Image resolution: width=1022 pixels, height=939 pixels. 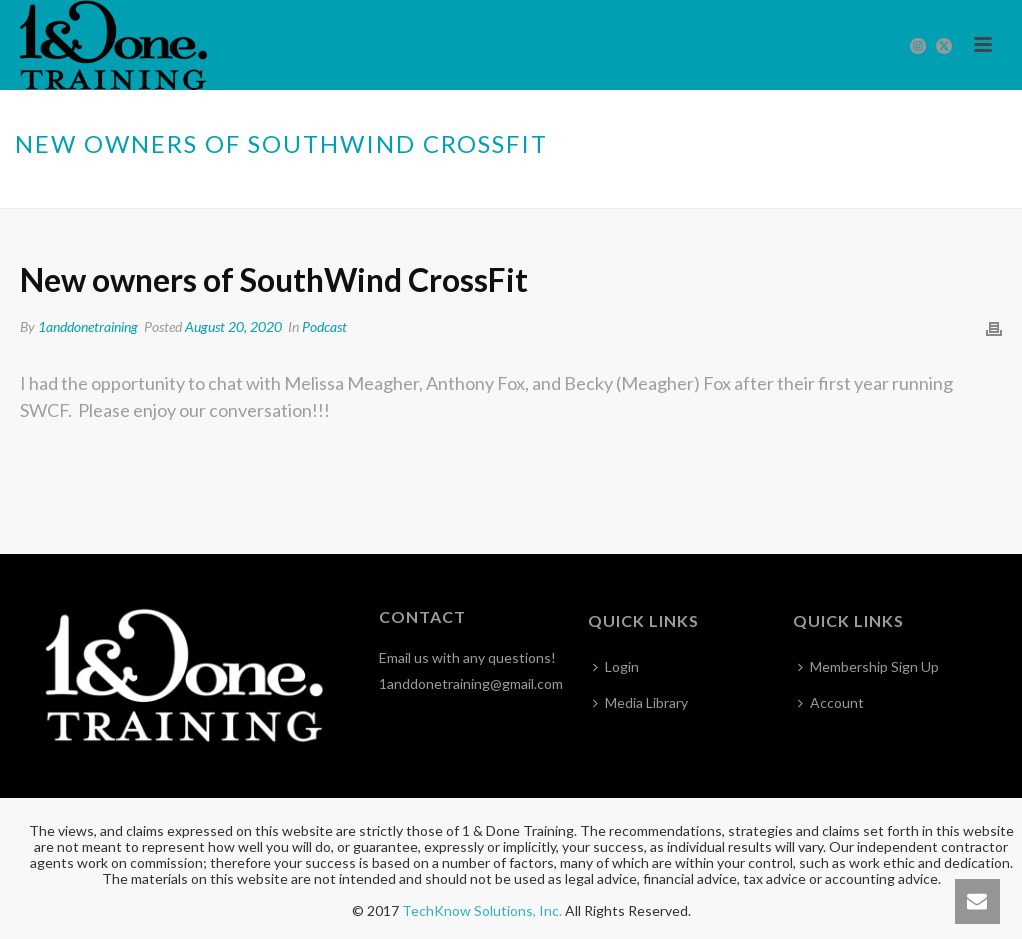 I want to click on 1anddonetraining, so click(x=88, y=326).